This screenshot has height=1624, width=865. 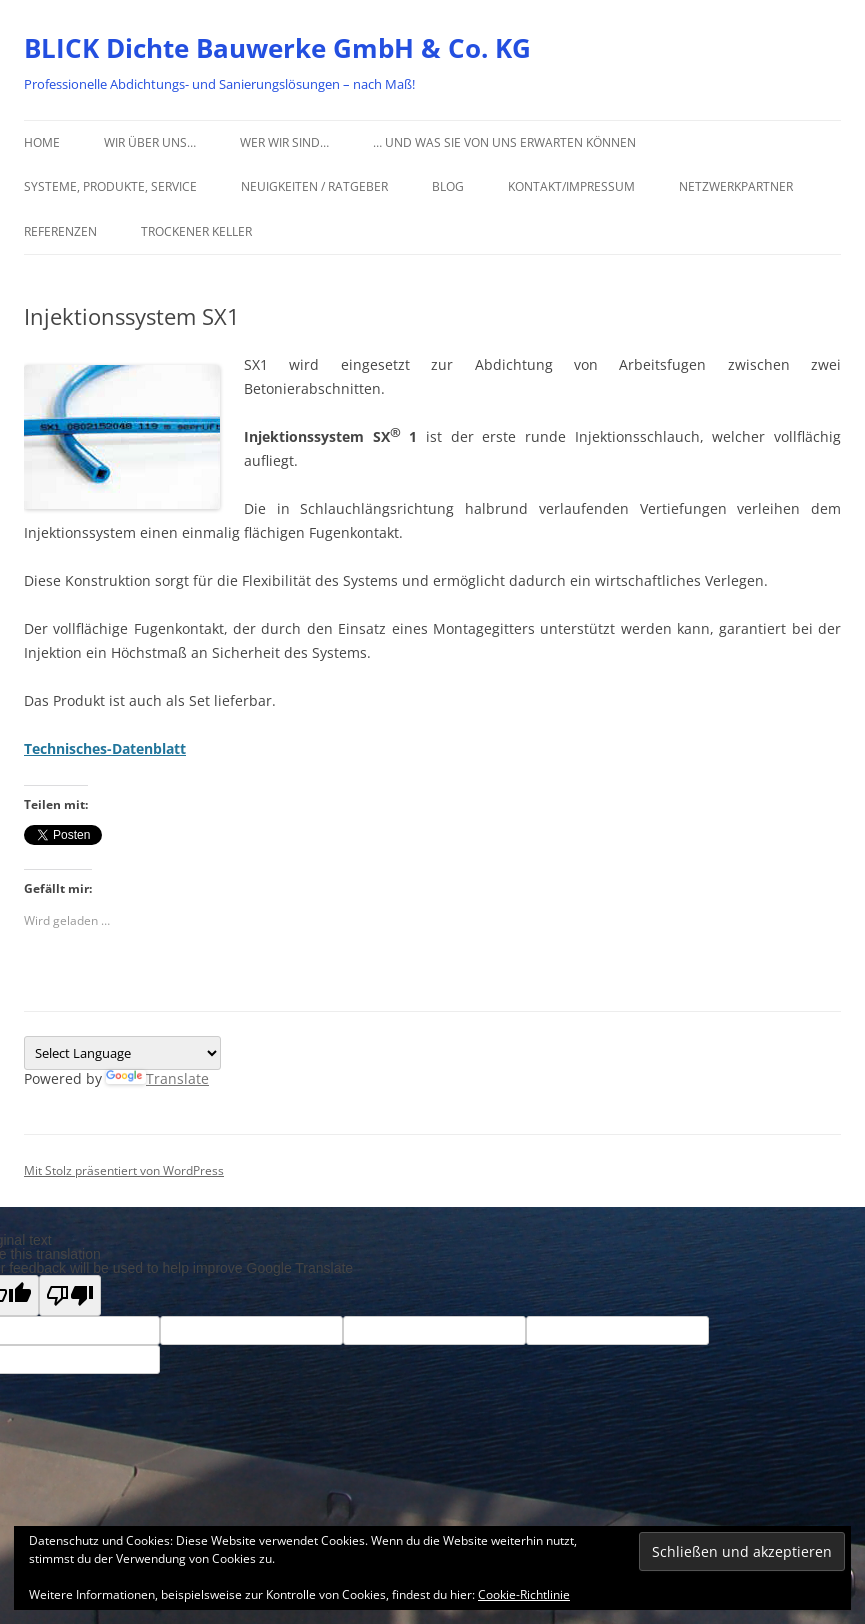 I want to click on Translate, so click(x=157, y=1078).